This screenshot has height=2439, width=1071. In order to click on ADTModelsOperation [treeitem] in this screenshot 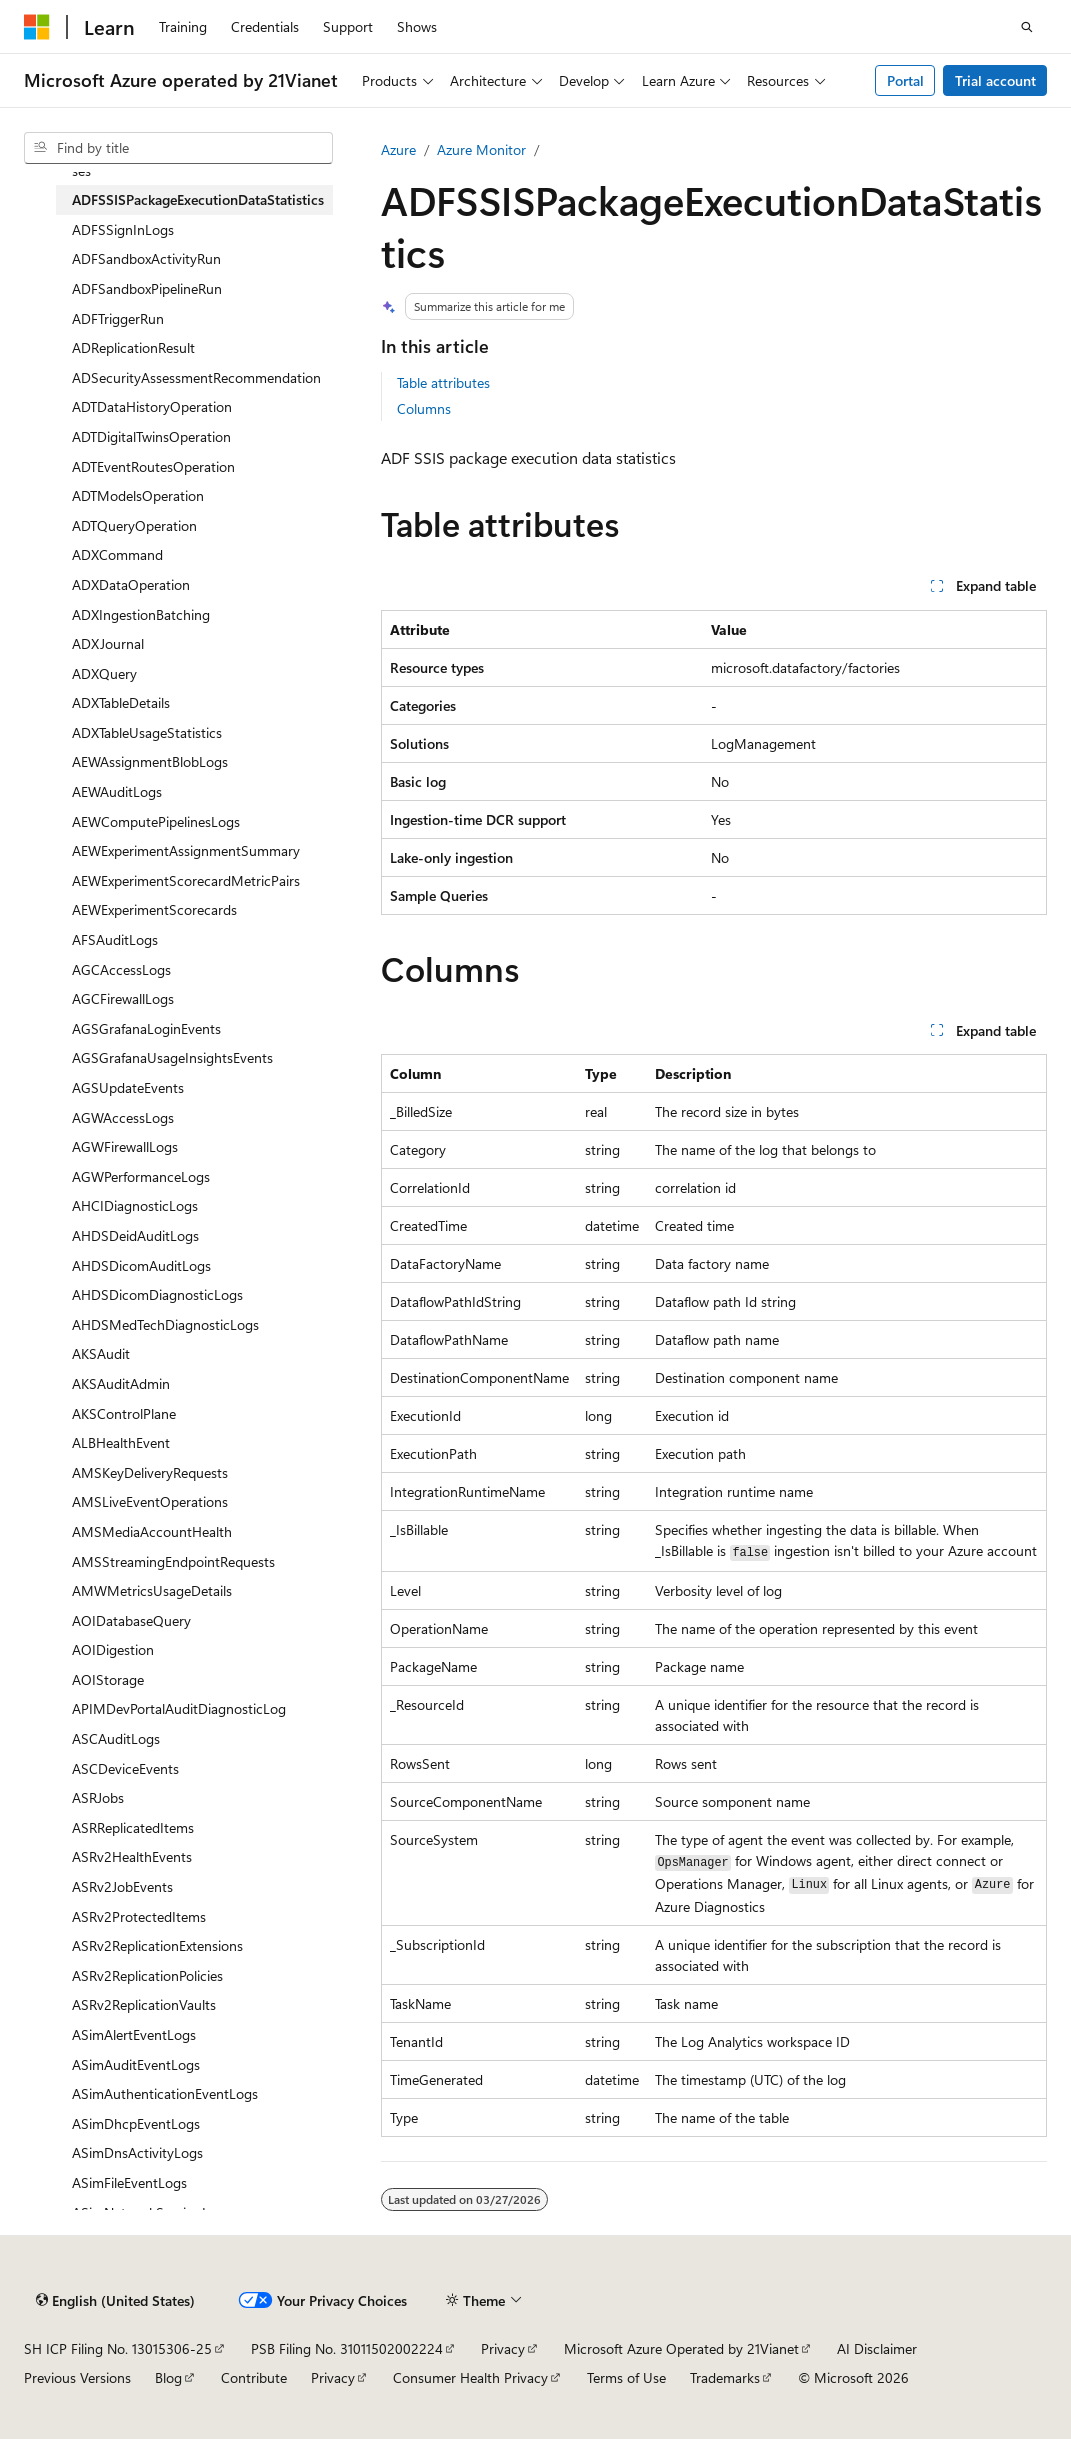, I will do `click(138, 495)`.